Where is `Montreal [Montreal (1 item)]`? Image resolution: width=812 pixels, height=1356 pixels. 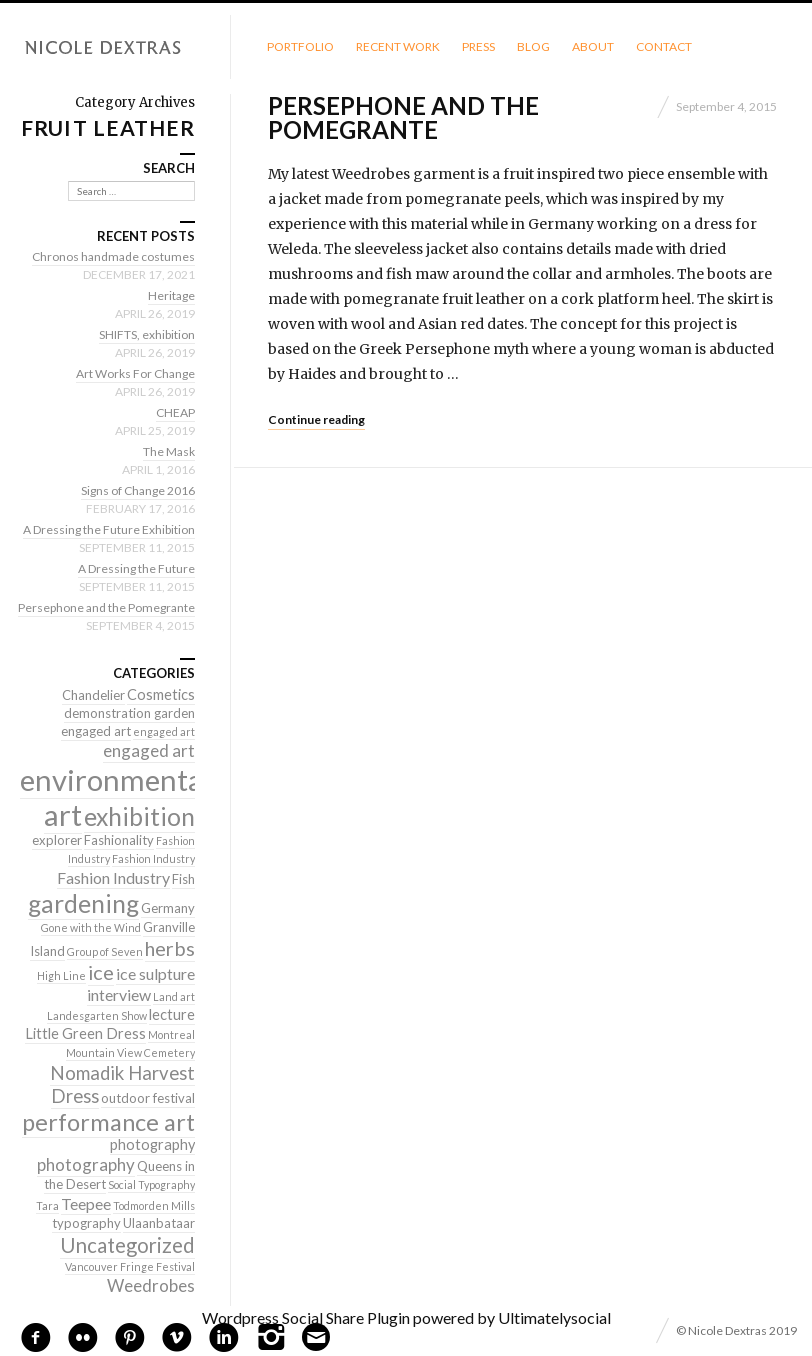
Montreal [Montreal (1 item)] is located at coordinates (171, 1034).